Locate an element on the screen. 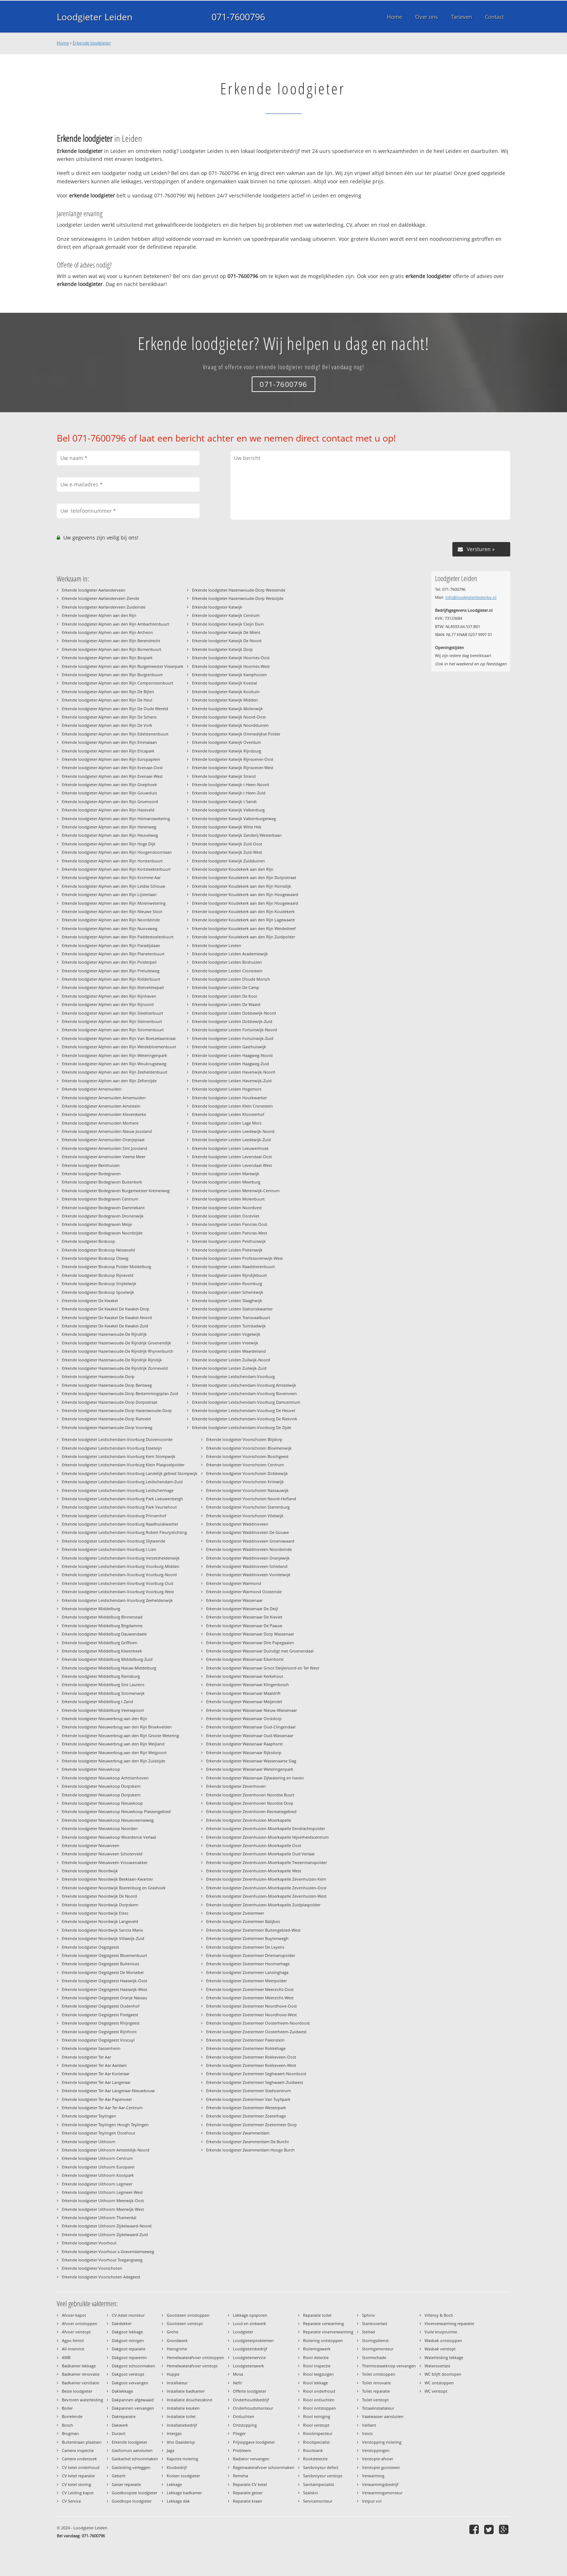 This screenshot has height=2576, width=567. Dakgoot verstopt is located at coordinates (128, 2374).